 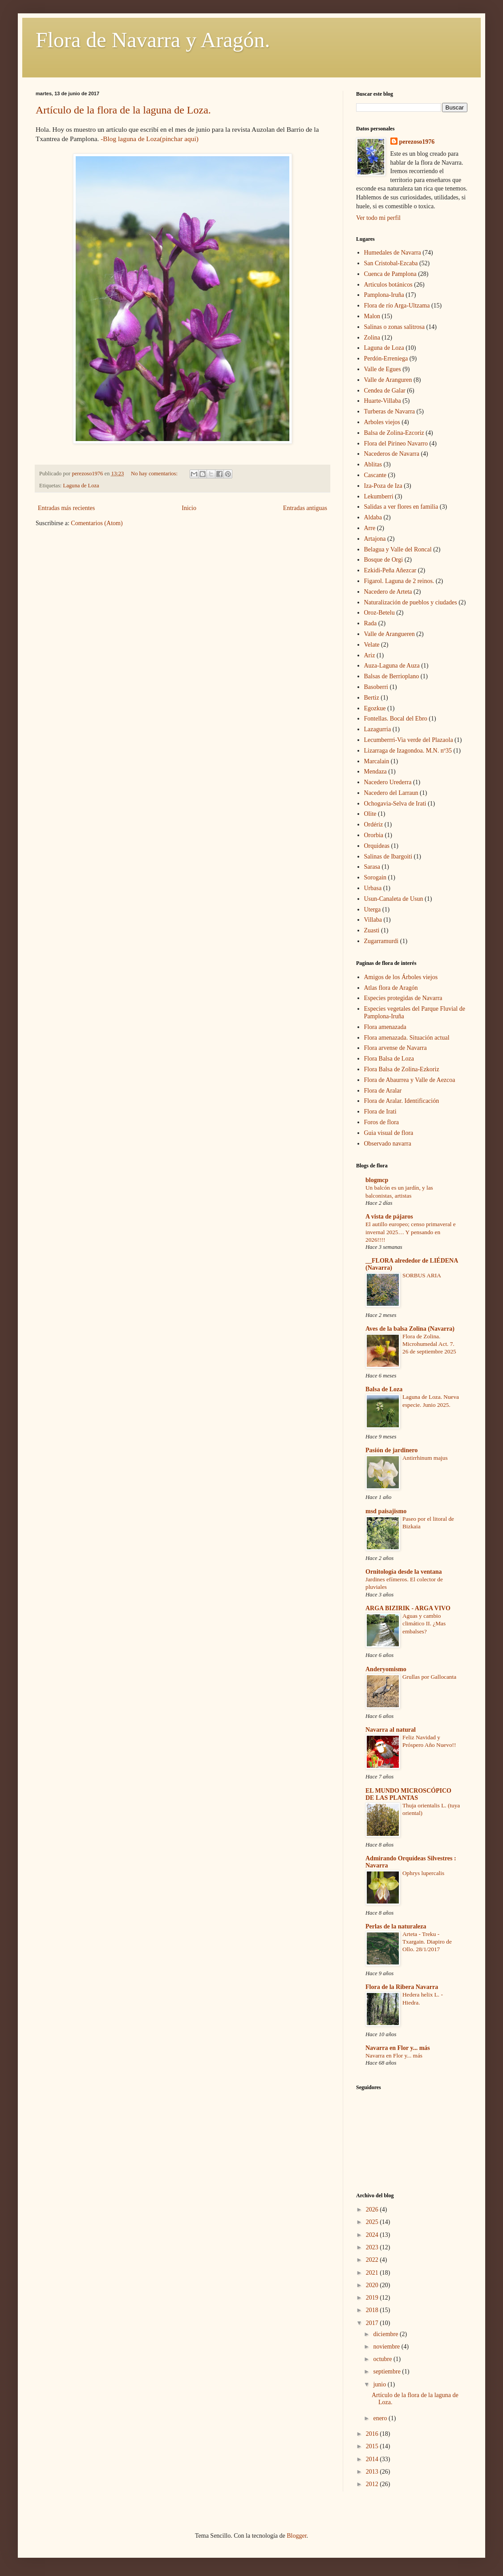 I want to click on 2015, so click(x=373, y=2446).